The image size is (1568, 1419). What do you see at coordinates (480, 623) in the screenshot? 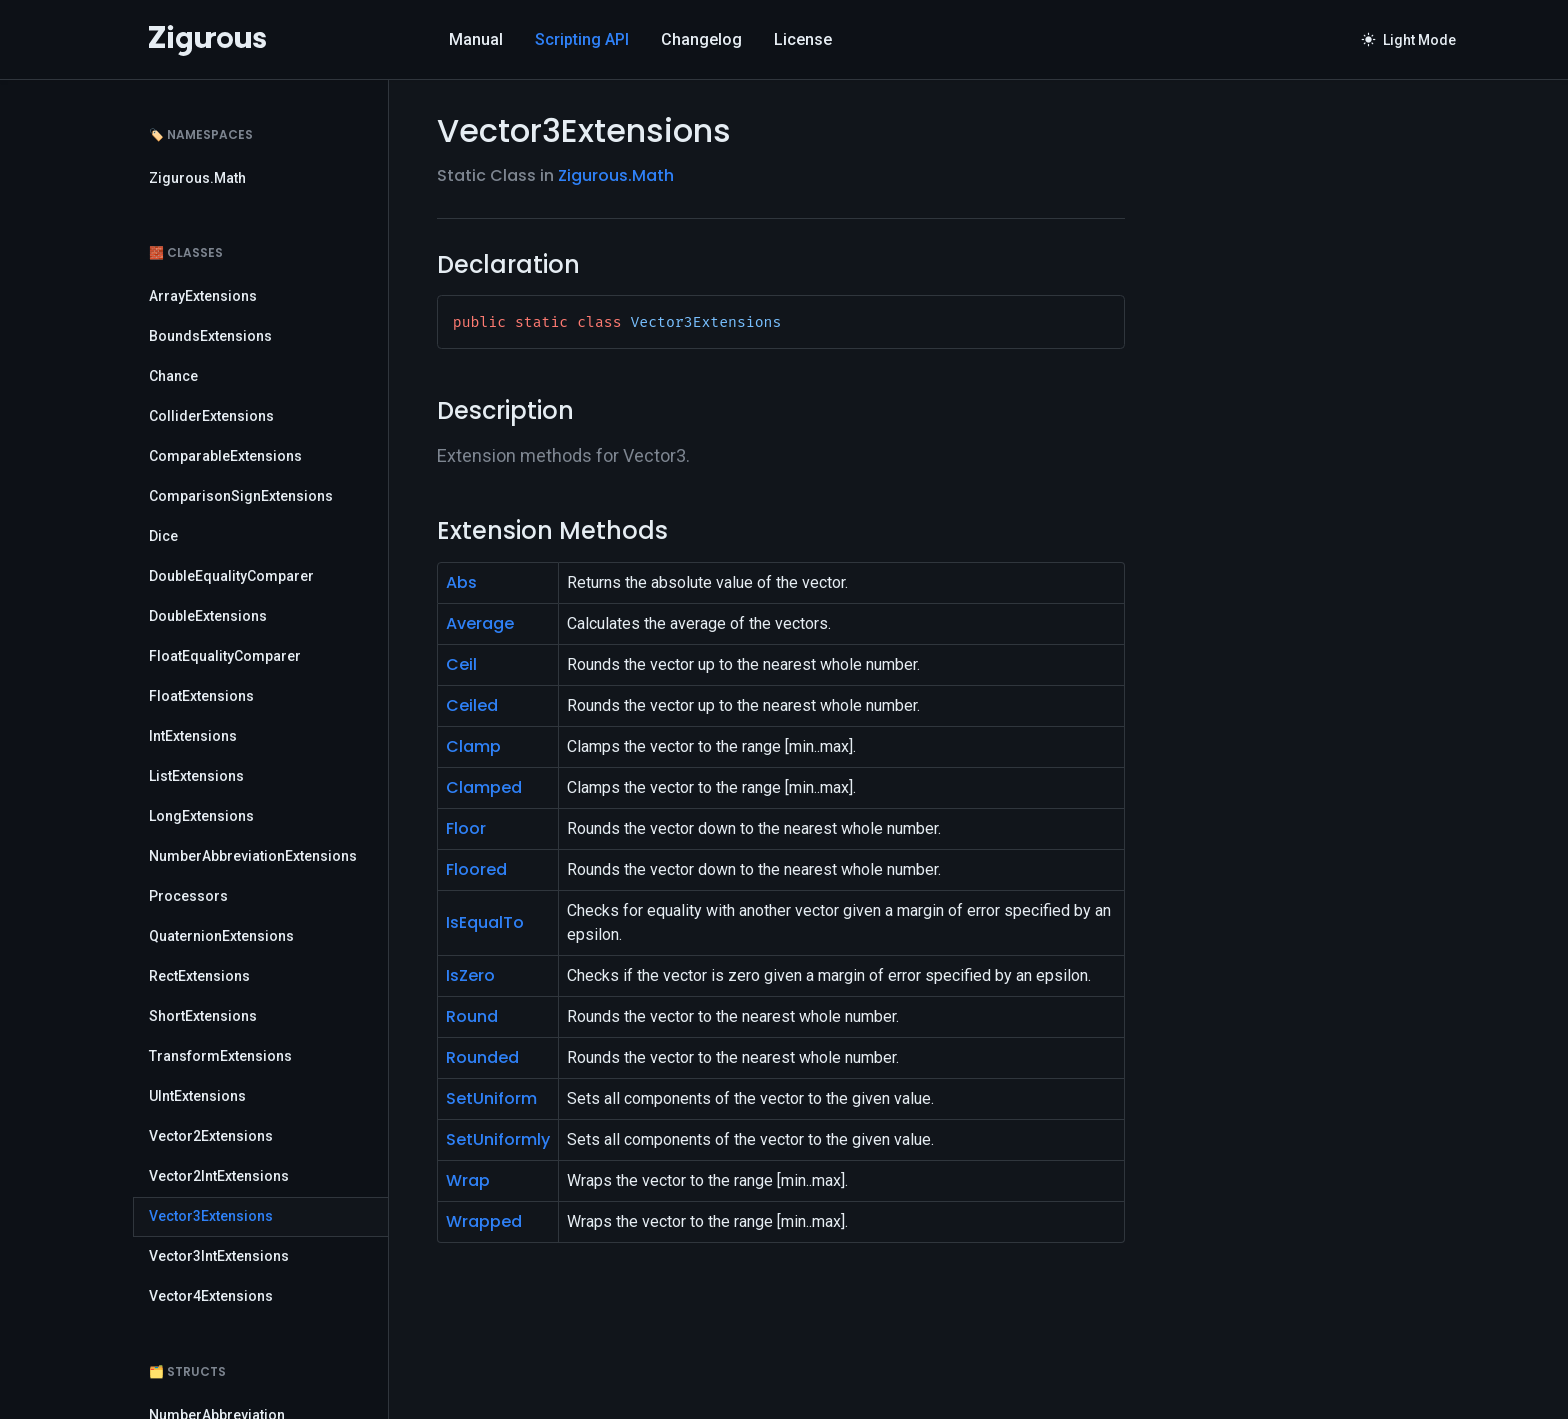
I see `Average` at bounding box center [480, 623].